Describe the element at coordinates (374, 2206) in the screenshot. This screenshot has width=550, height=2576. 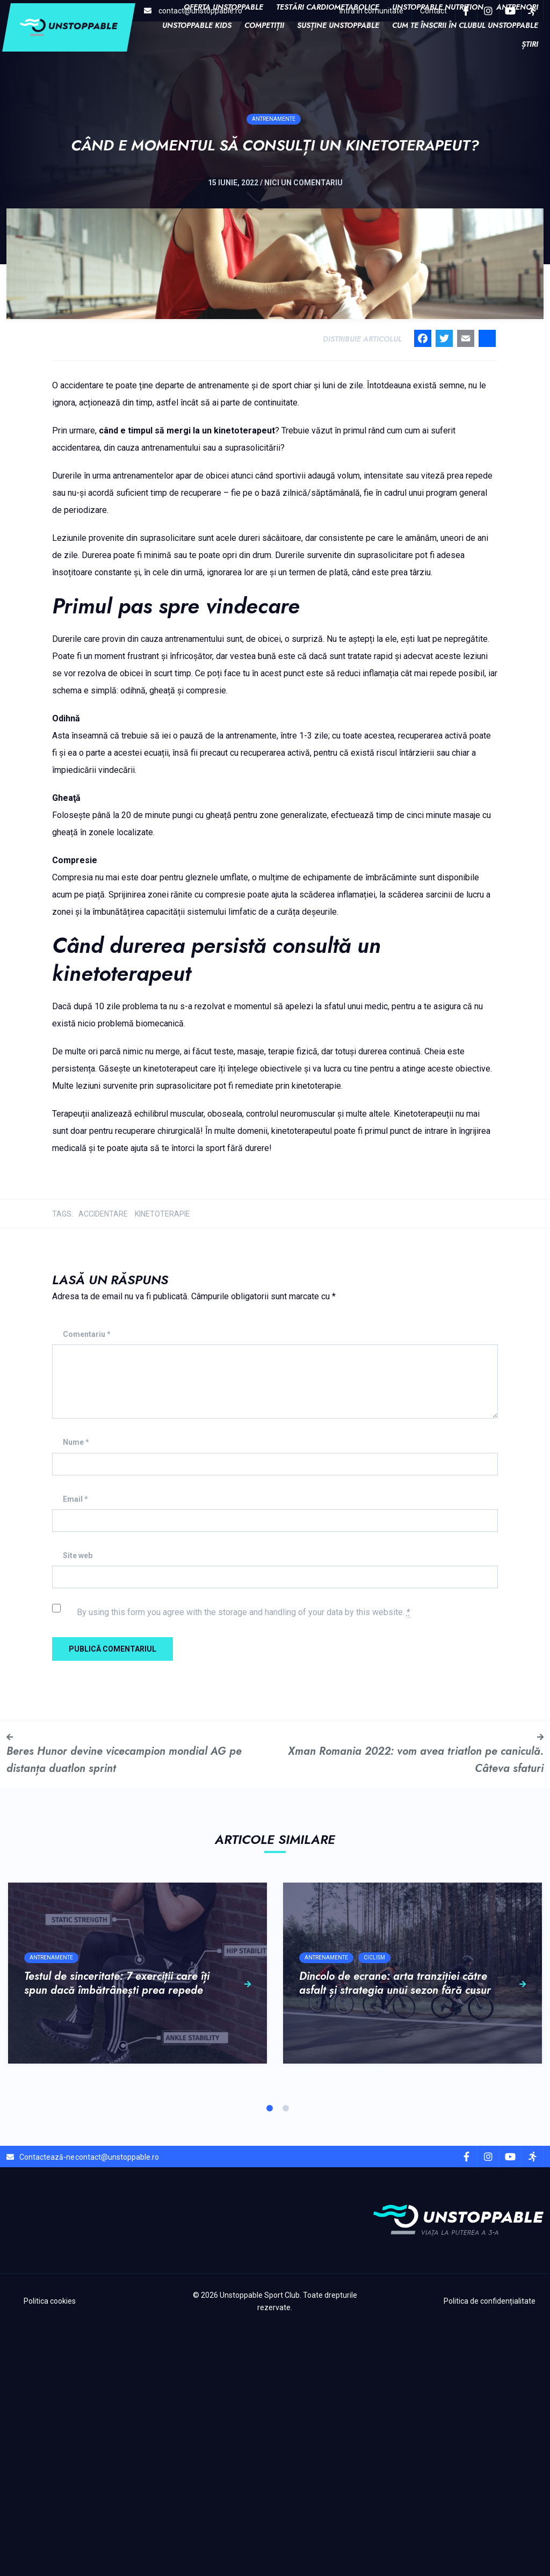
I see `Ciclism` at that location.